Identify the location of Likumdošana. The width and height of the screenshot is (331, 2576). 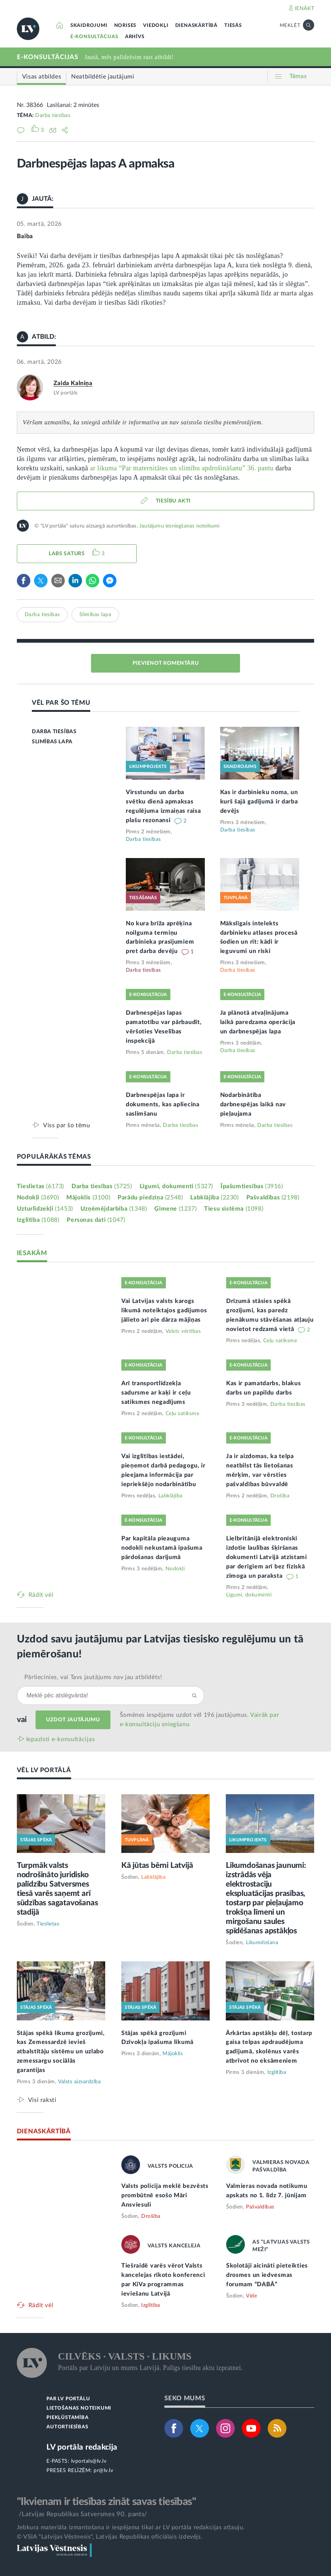
(262, 1942).